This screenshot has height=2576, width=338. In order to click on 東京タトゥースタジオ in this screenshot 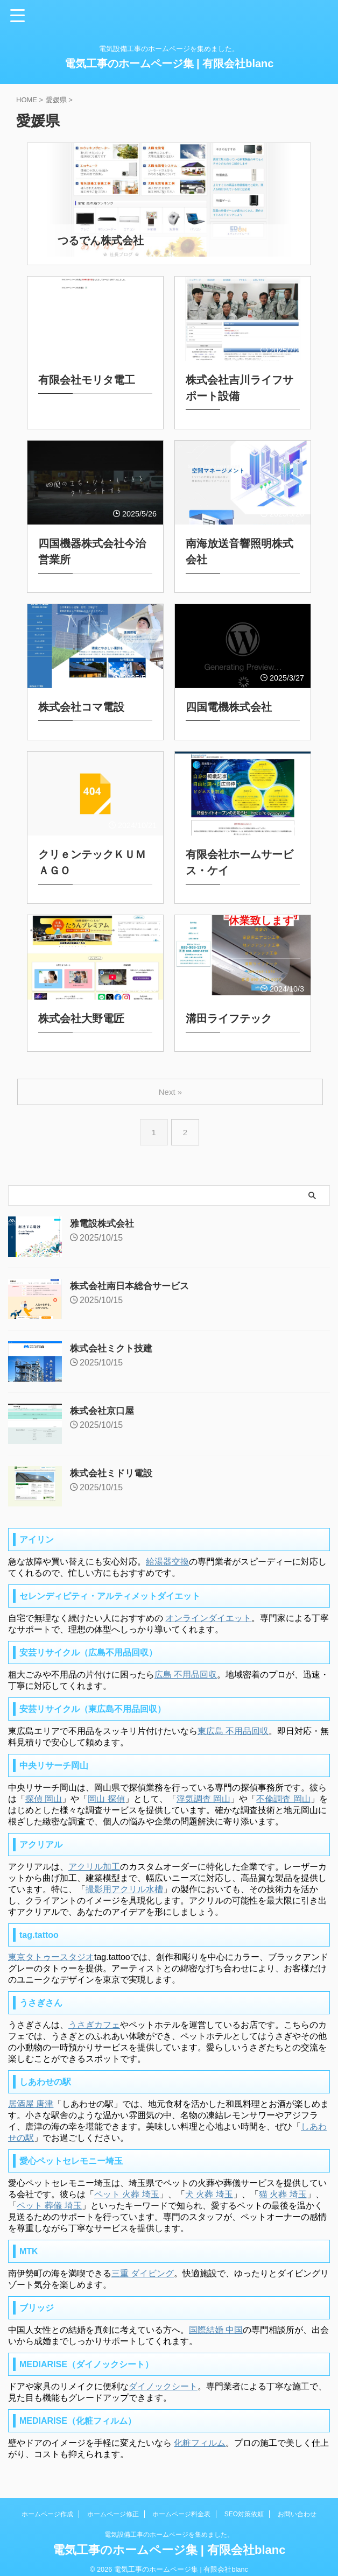, I will do `click(51, 1948)`.